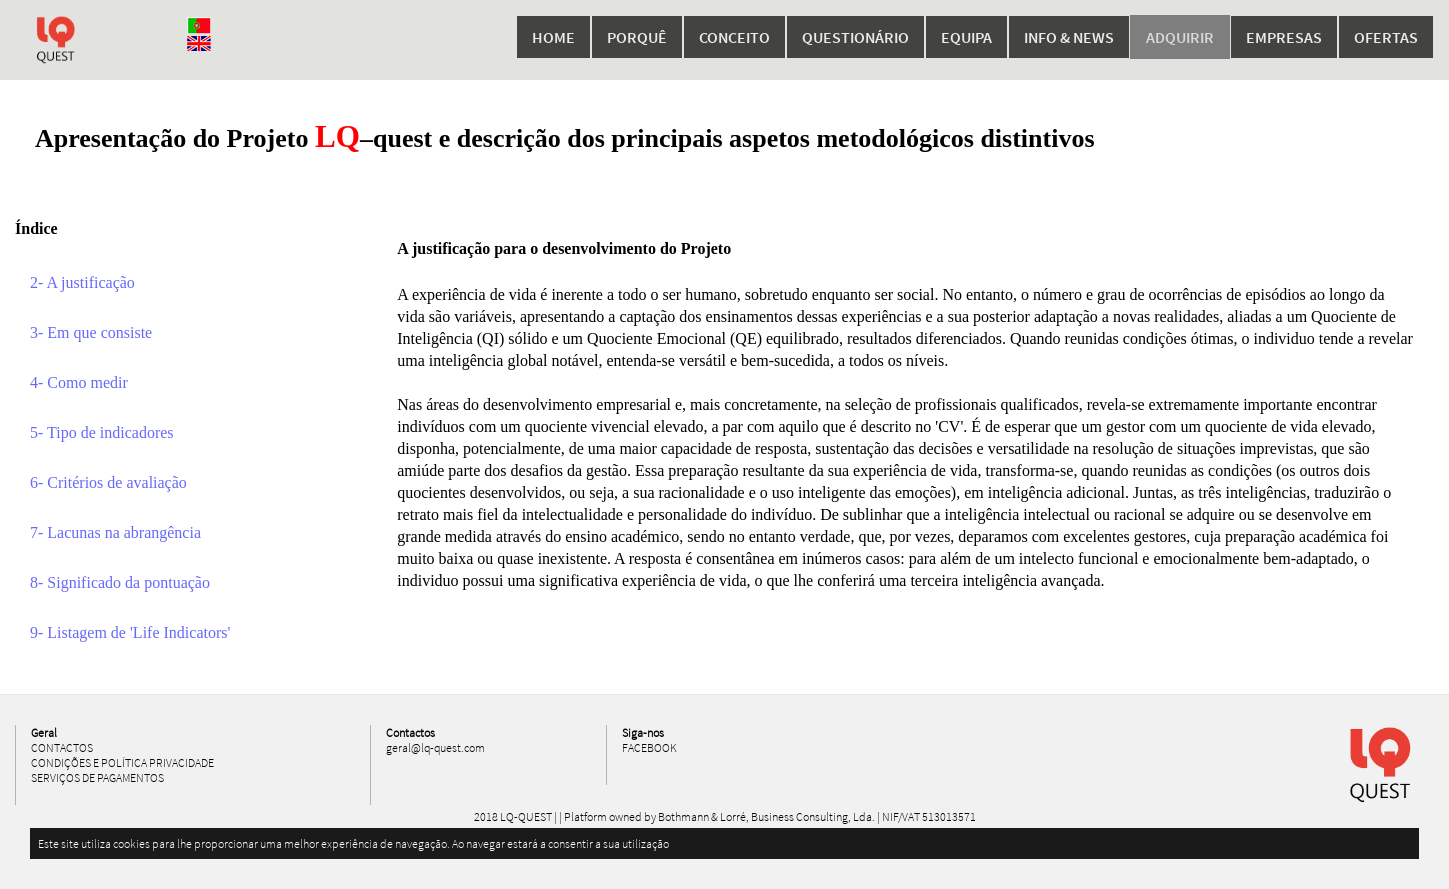 The image size is (1449, 889). I want to click on Info & News, so click(1069, 37).